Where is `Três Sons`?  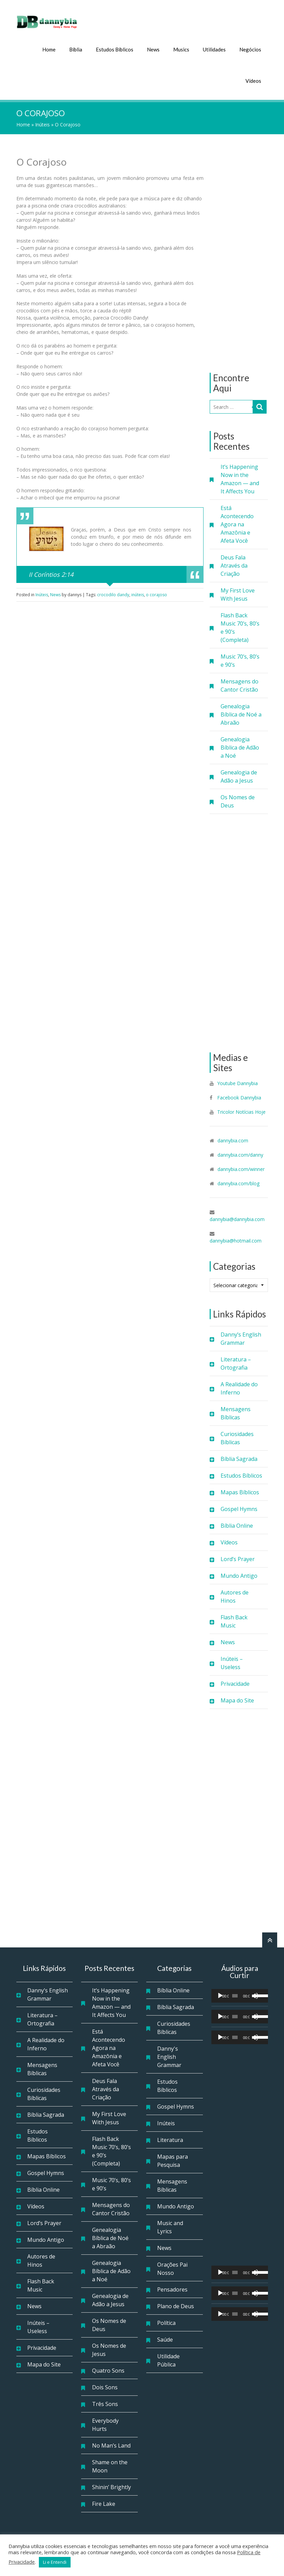
Três Sons is located at coordinates (105, 2402).